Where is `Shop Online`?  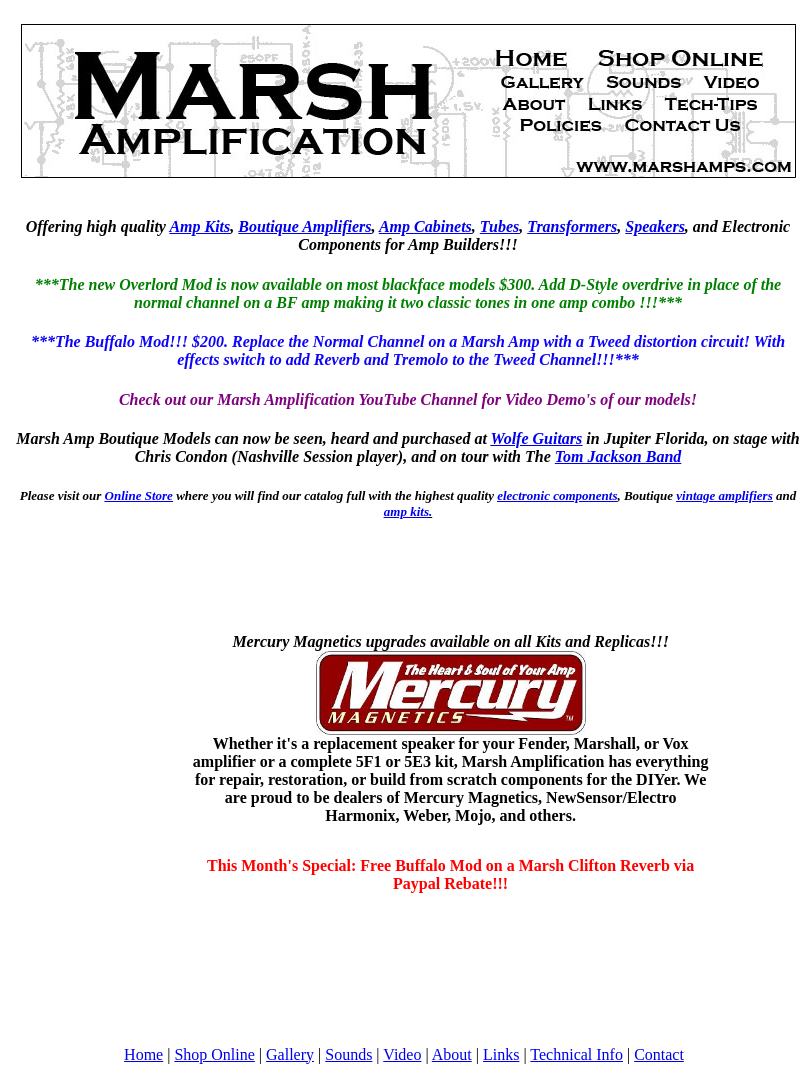 Shop Online is located at coordinates (214, 1054).